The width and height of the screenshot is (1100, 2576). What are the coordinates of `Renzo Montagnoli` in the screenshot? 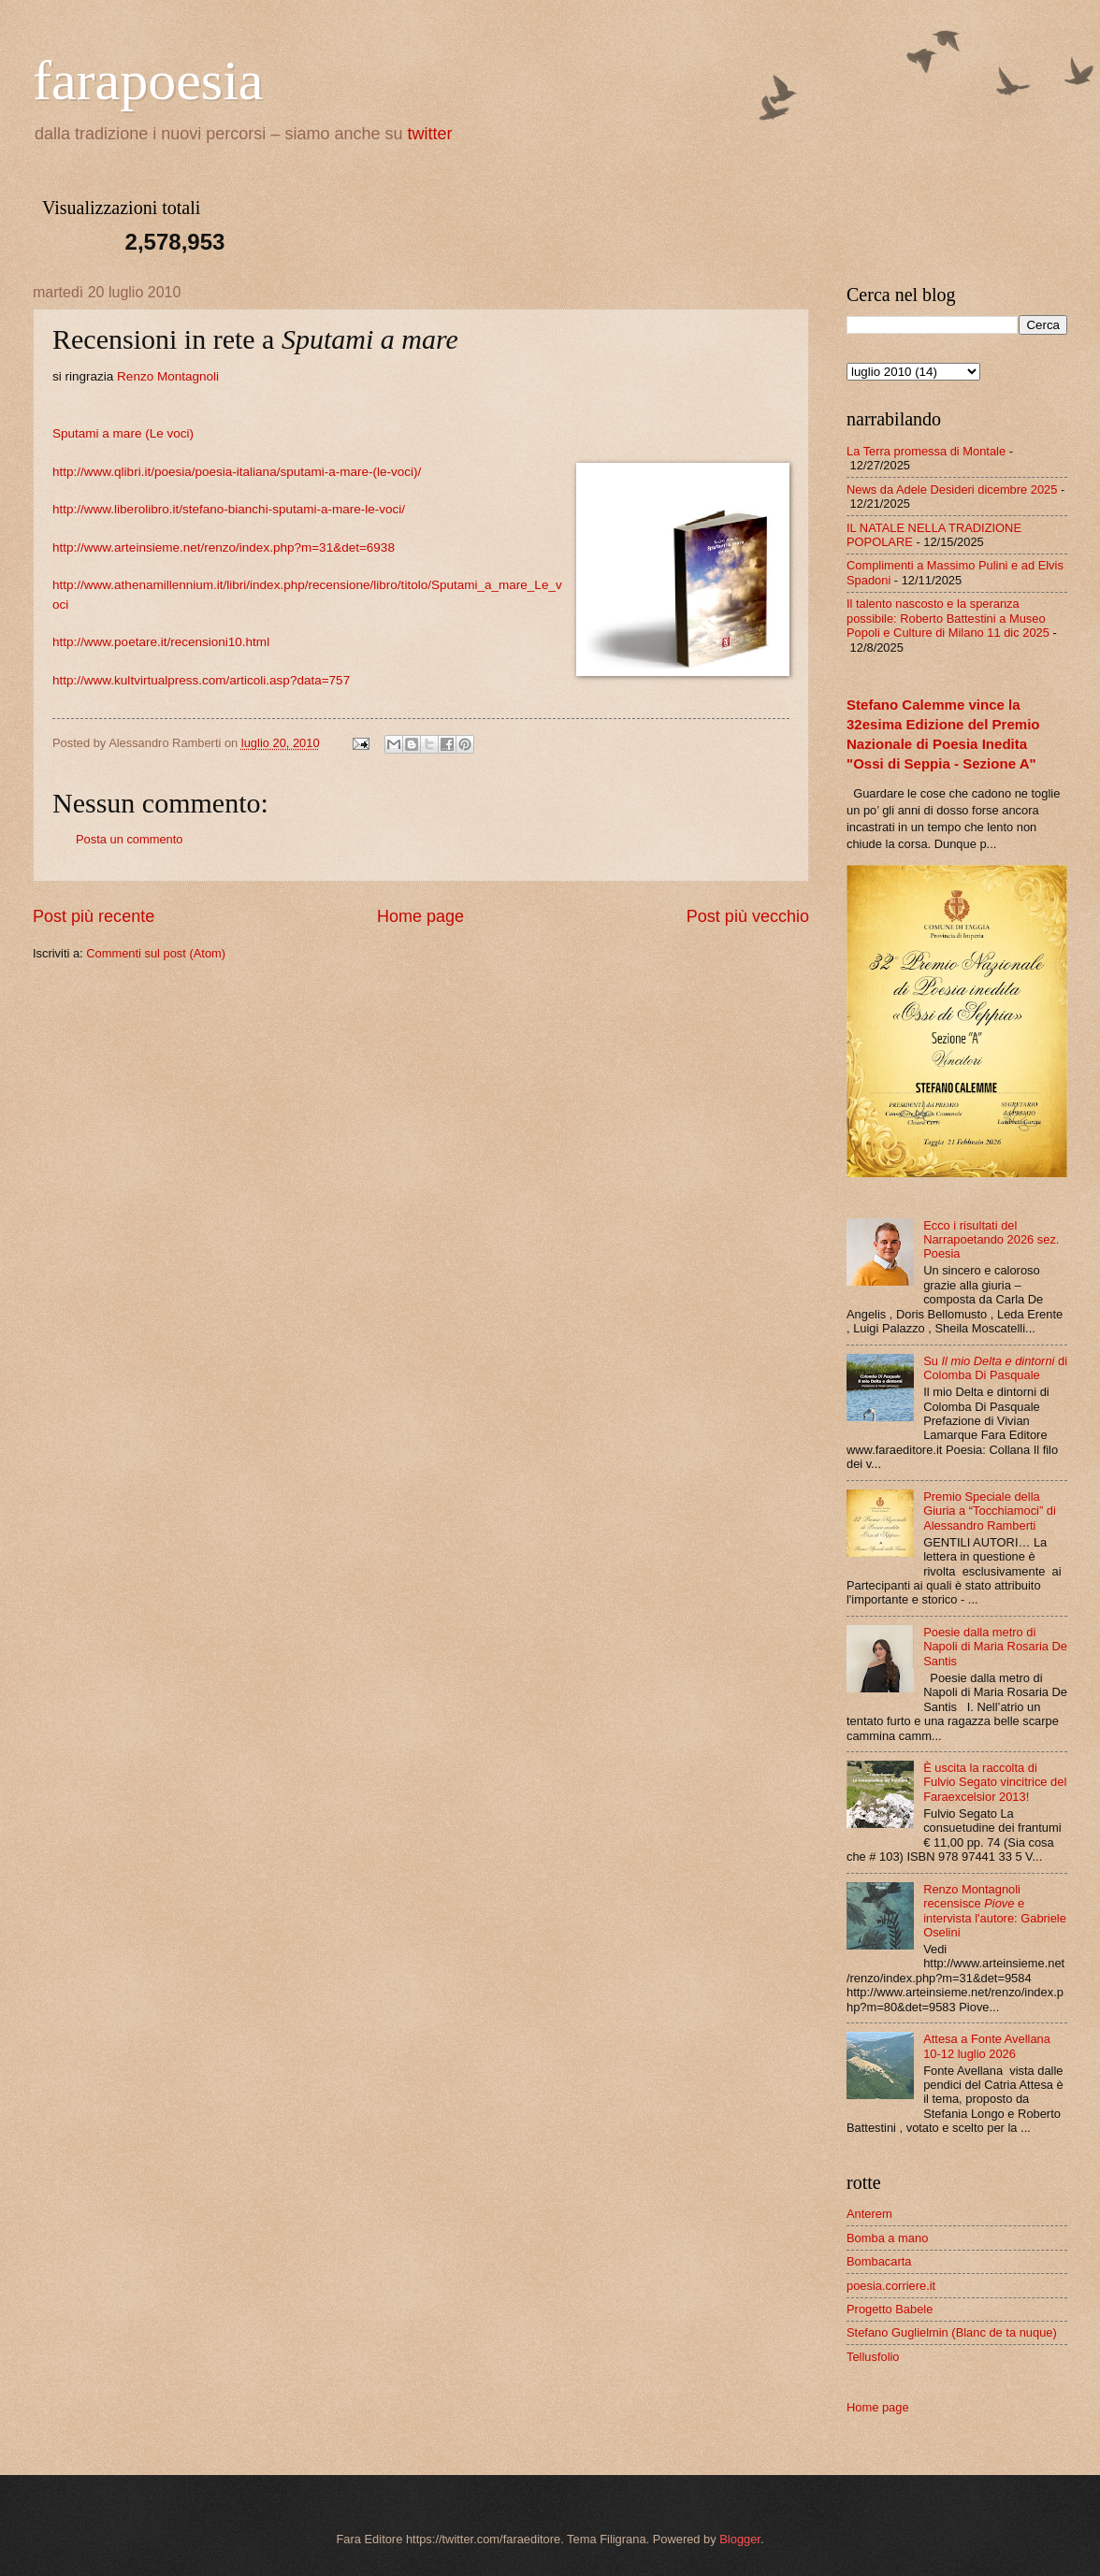 It's located at (168, 376).